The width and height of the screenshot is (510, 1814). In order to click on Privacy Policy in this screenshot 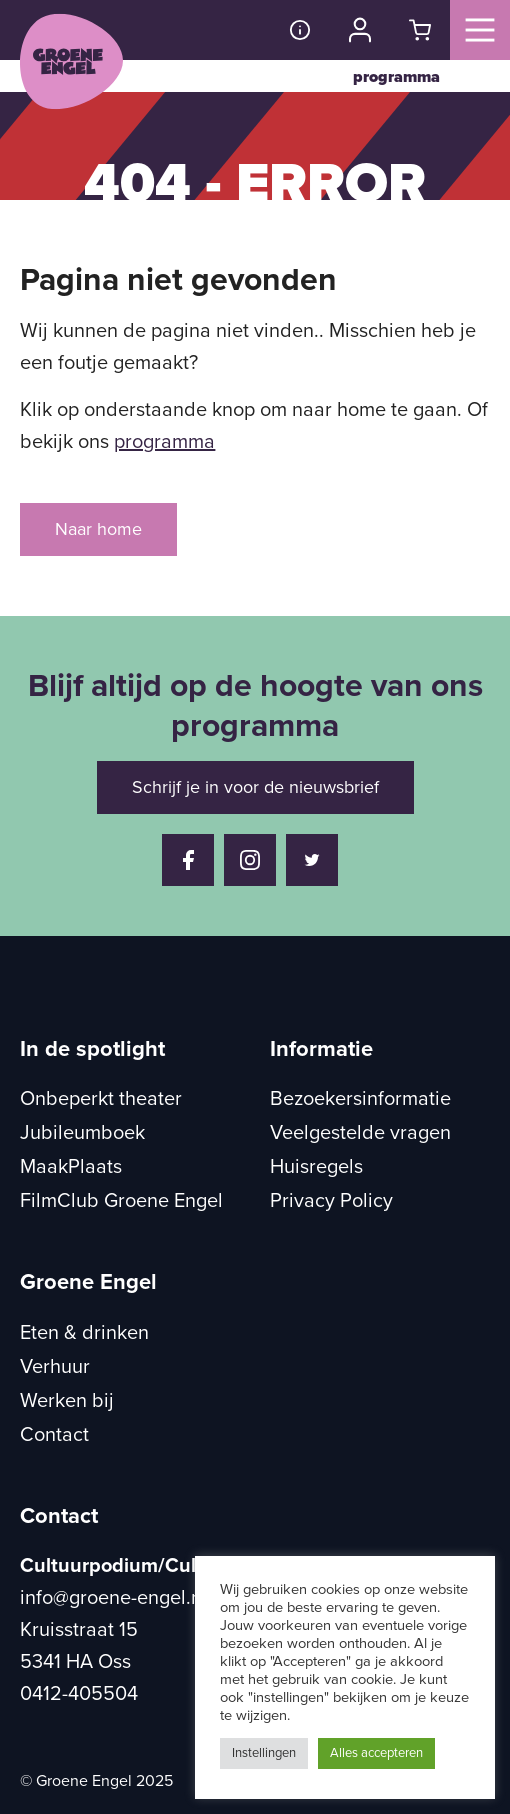, I will do `click(331, 1201)`.